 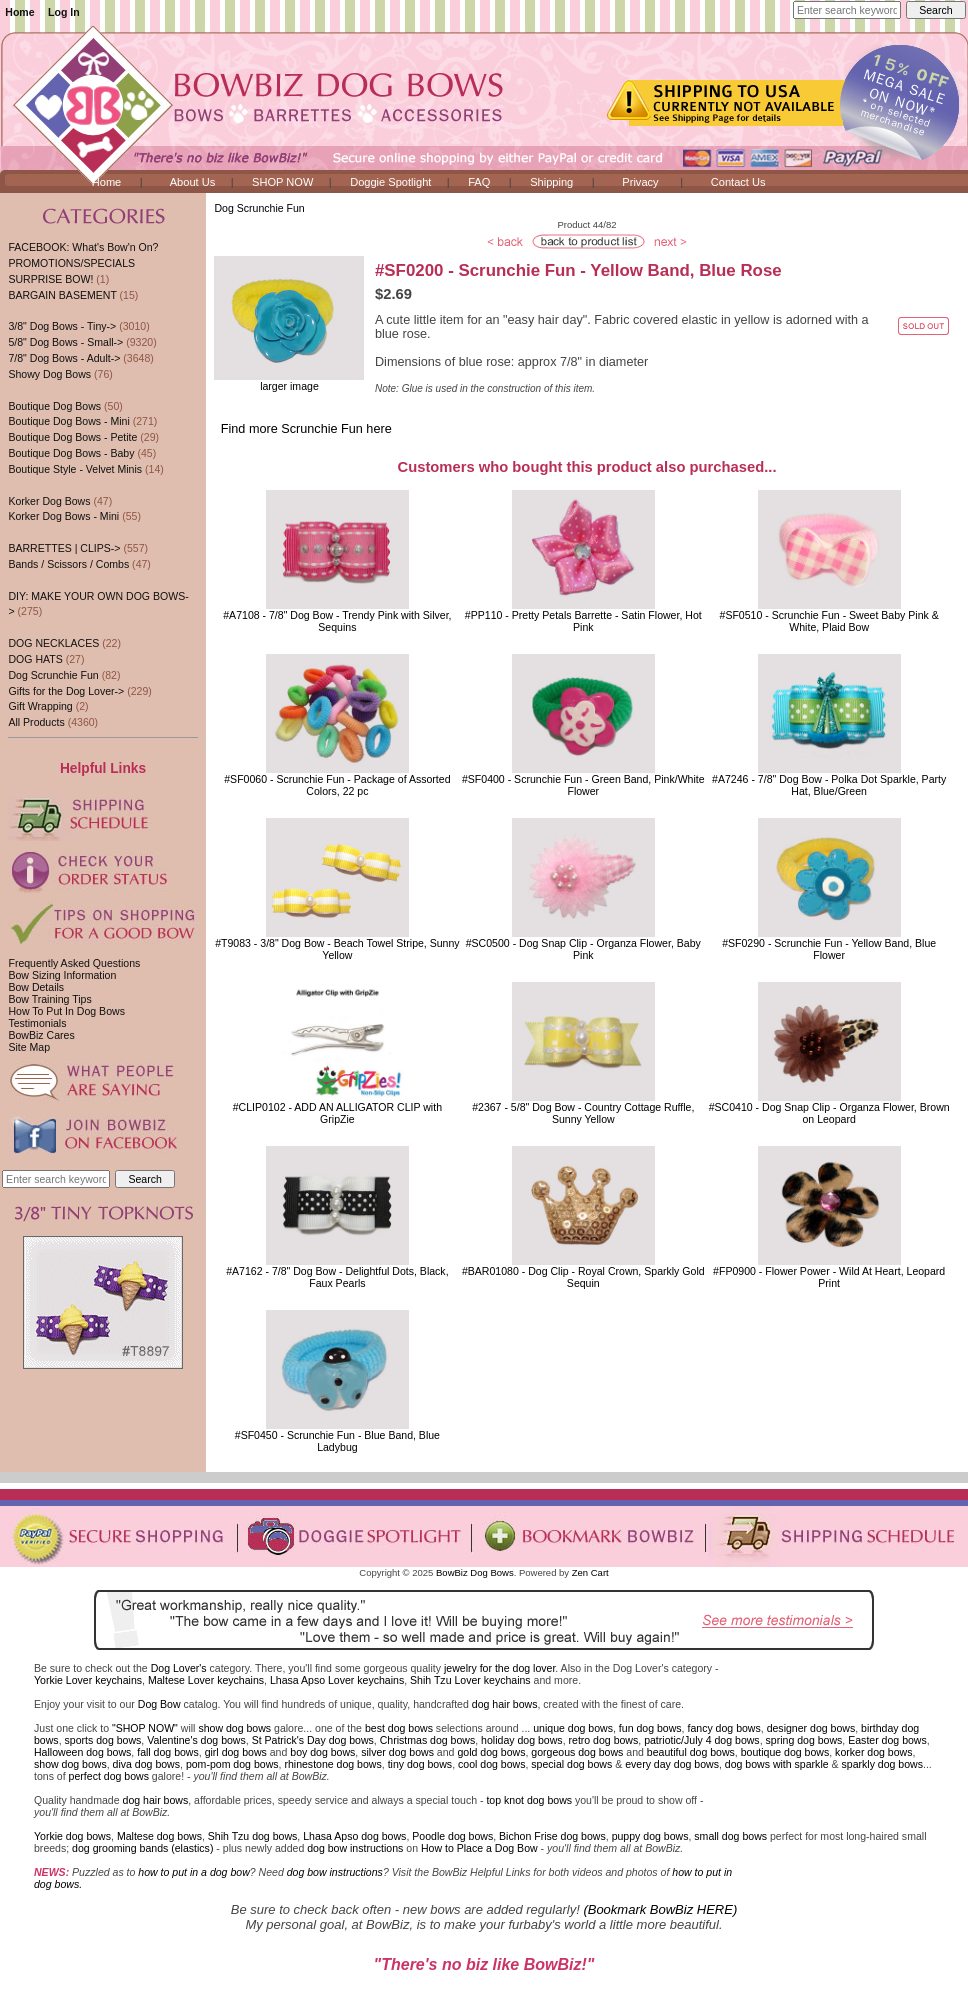 I want to click on #A7246 - 7/8" Dog Bow - Polka Dot Sparkle, Party Hat, Blue/Green, so click(x=829, y=785).